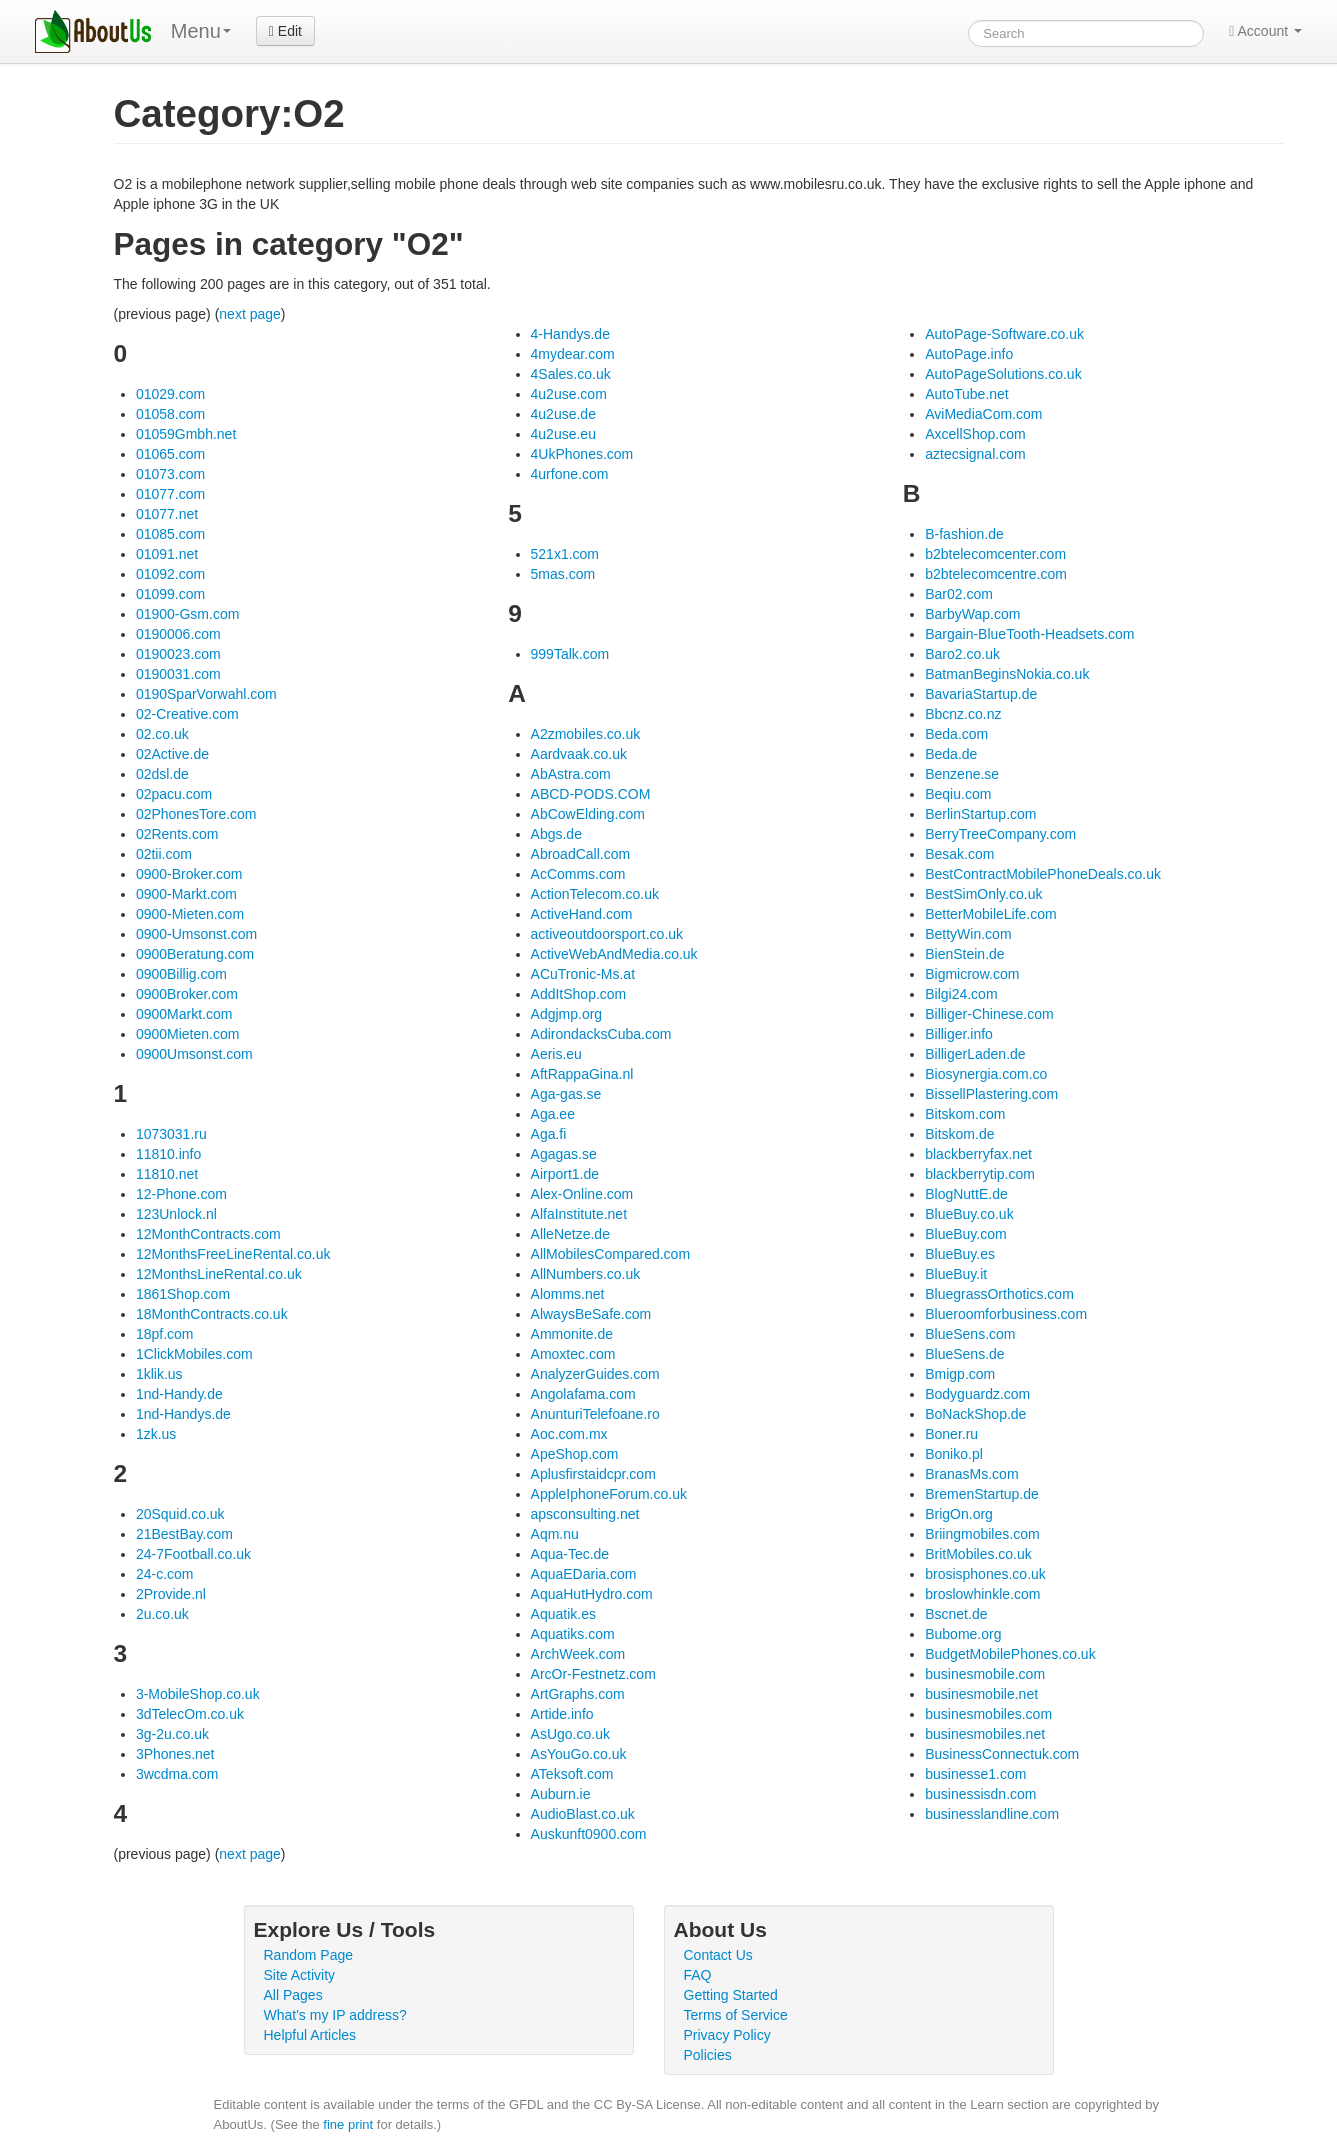  What do you see at coordinates (571, 774) in the screenshot?
I see `AbAstra.com` at bounding box center [571, 774].